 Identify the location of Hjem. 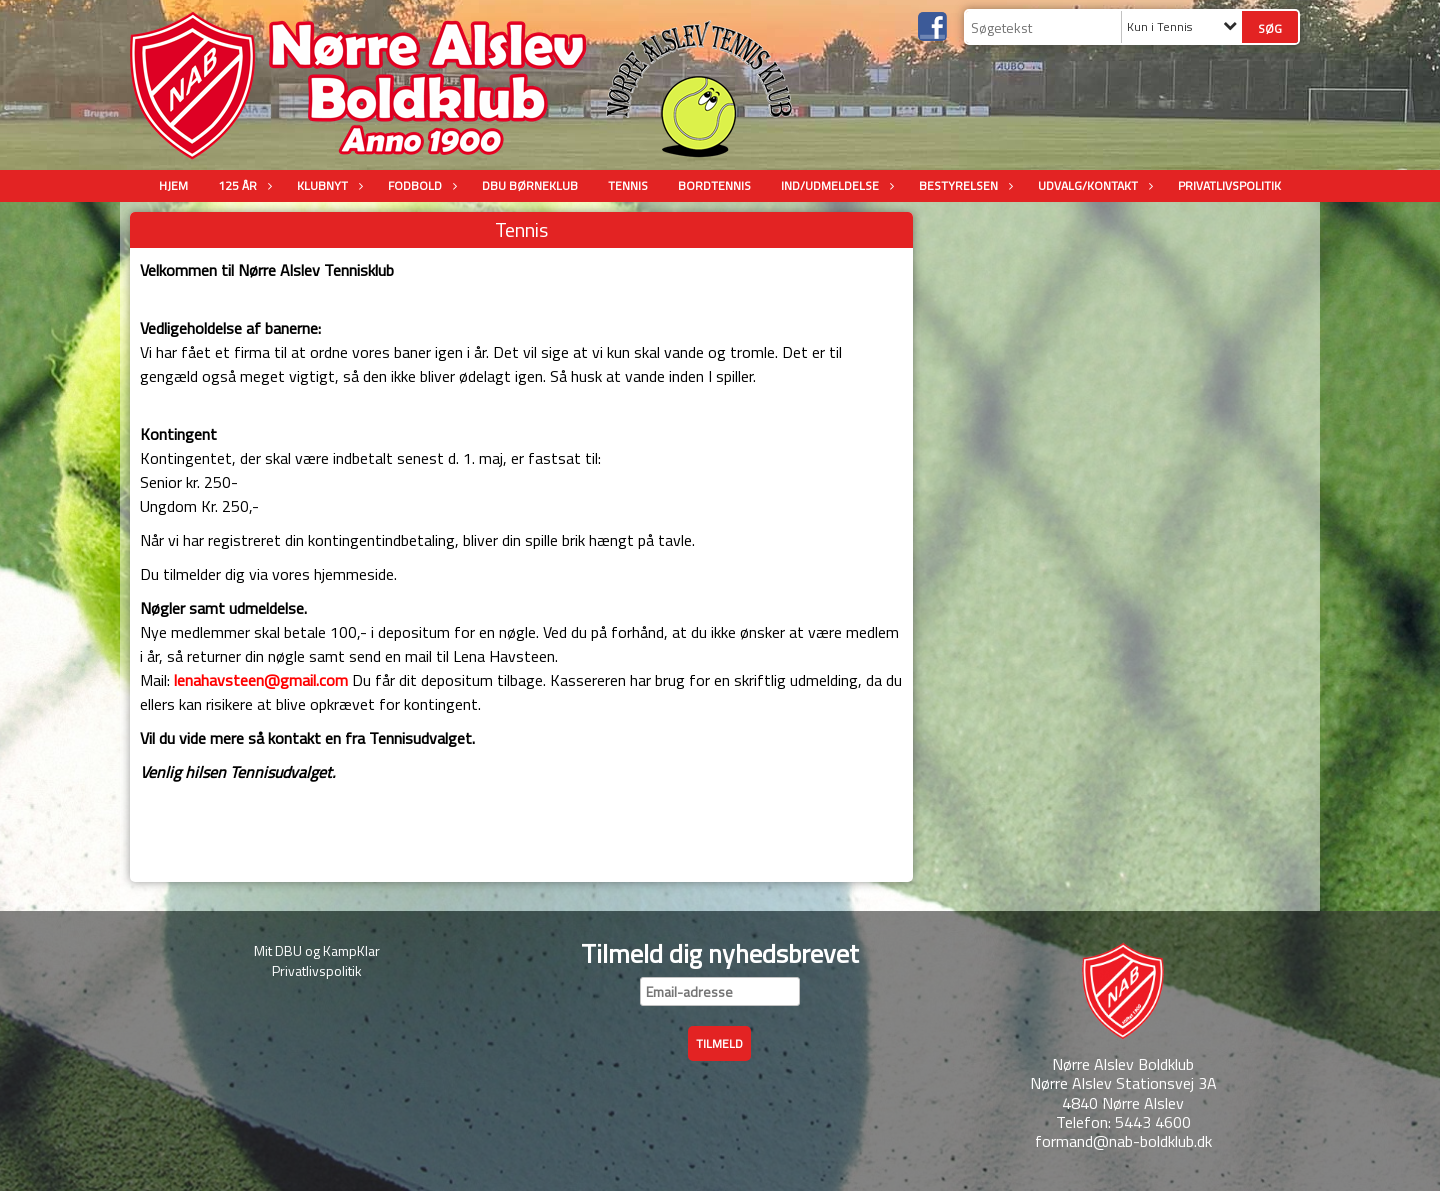
(173, 185).